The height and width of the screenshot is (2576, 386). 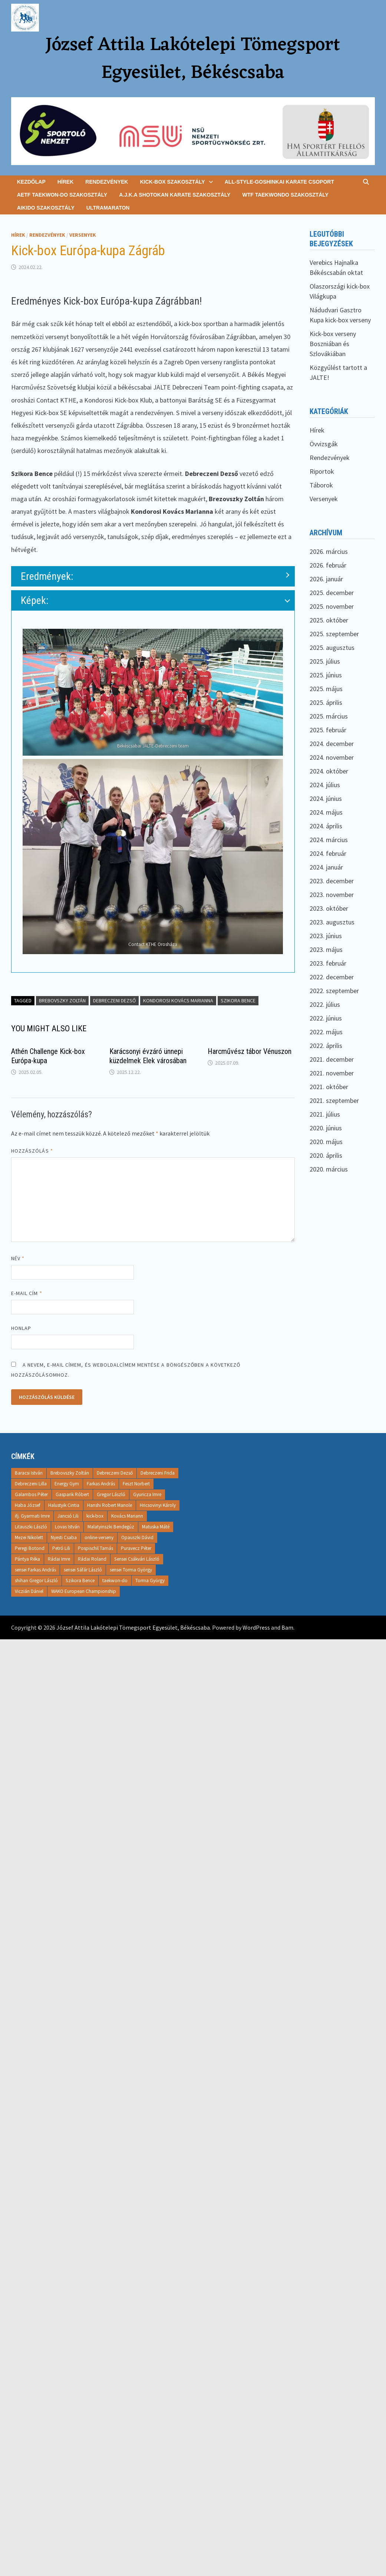 What do you see at coordinates (155, 1527) in the screenshot?
I see `Matuska Máté` at bounding box center [155, 1527].